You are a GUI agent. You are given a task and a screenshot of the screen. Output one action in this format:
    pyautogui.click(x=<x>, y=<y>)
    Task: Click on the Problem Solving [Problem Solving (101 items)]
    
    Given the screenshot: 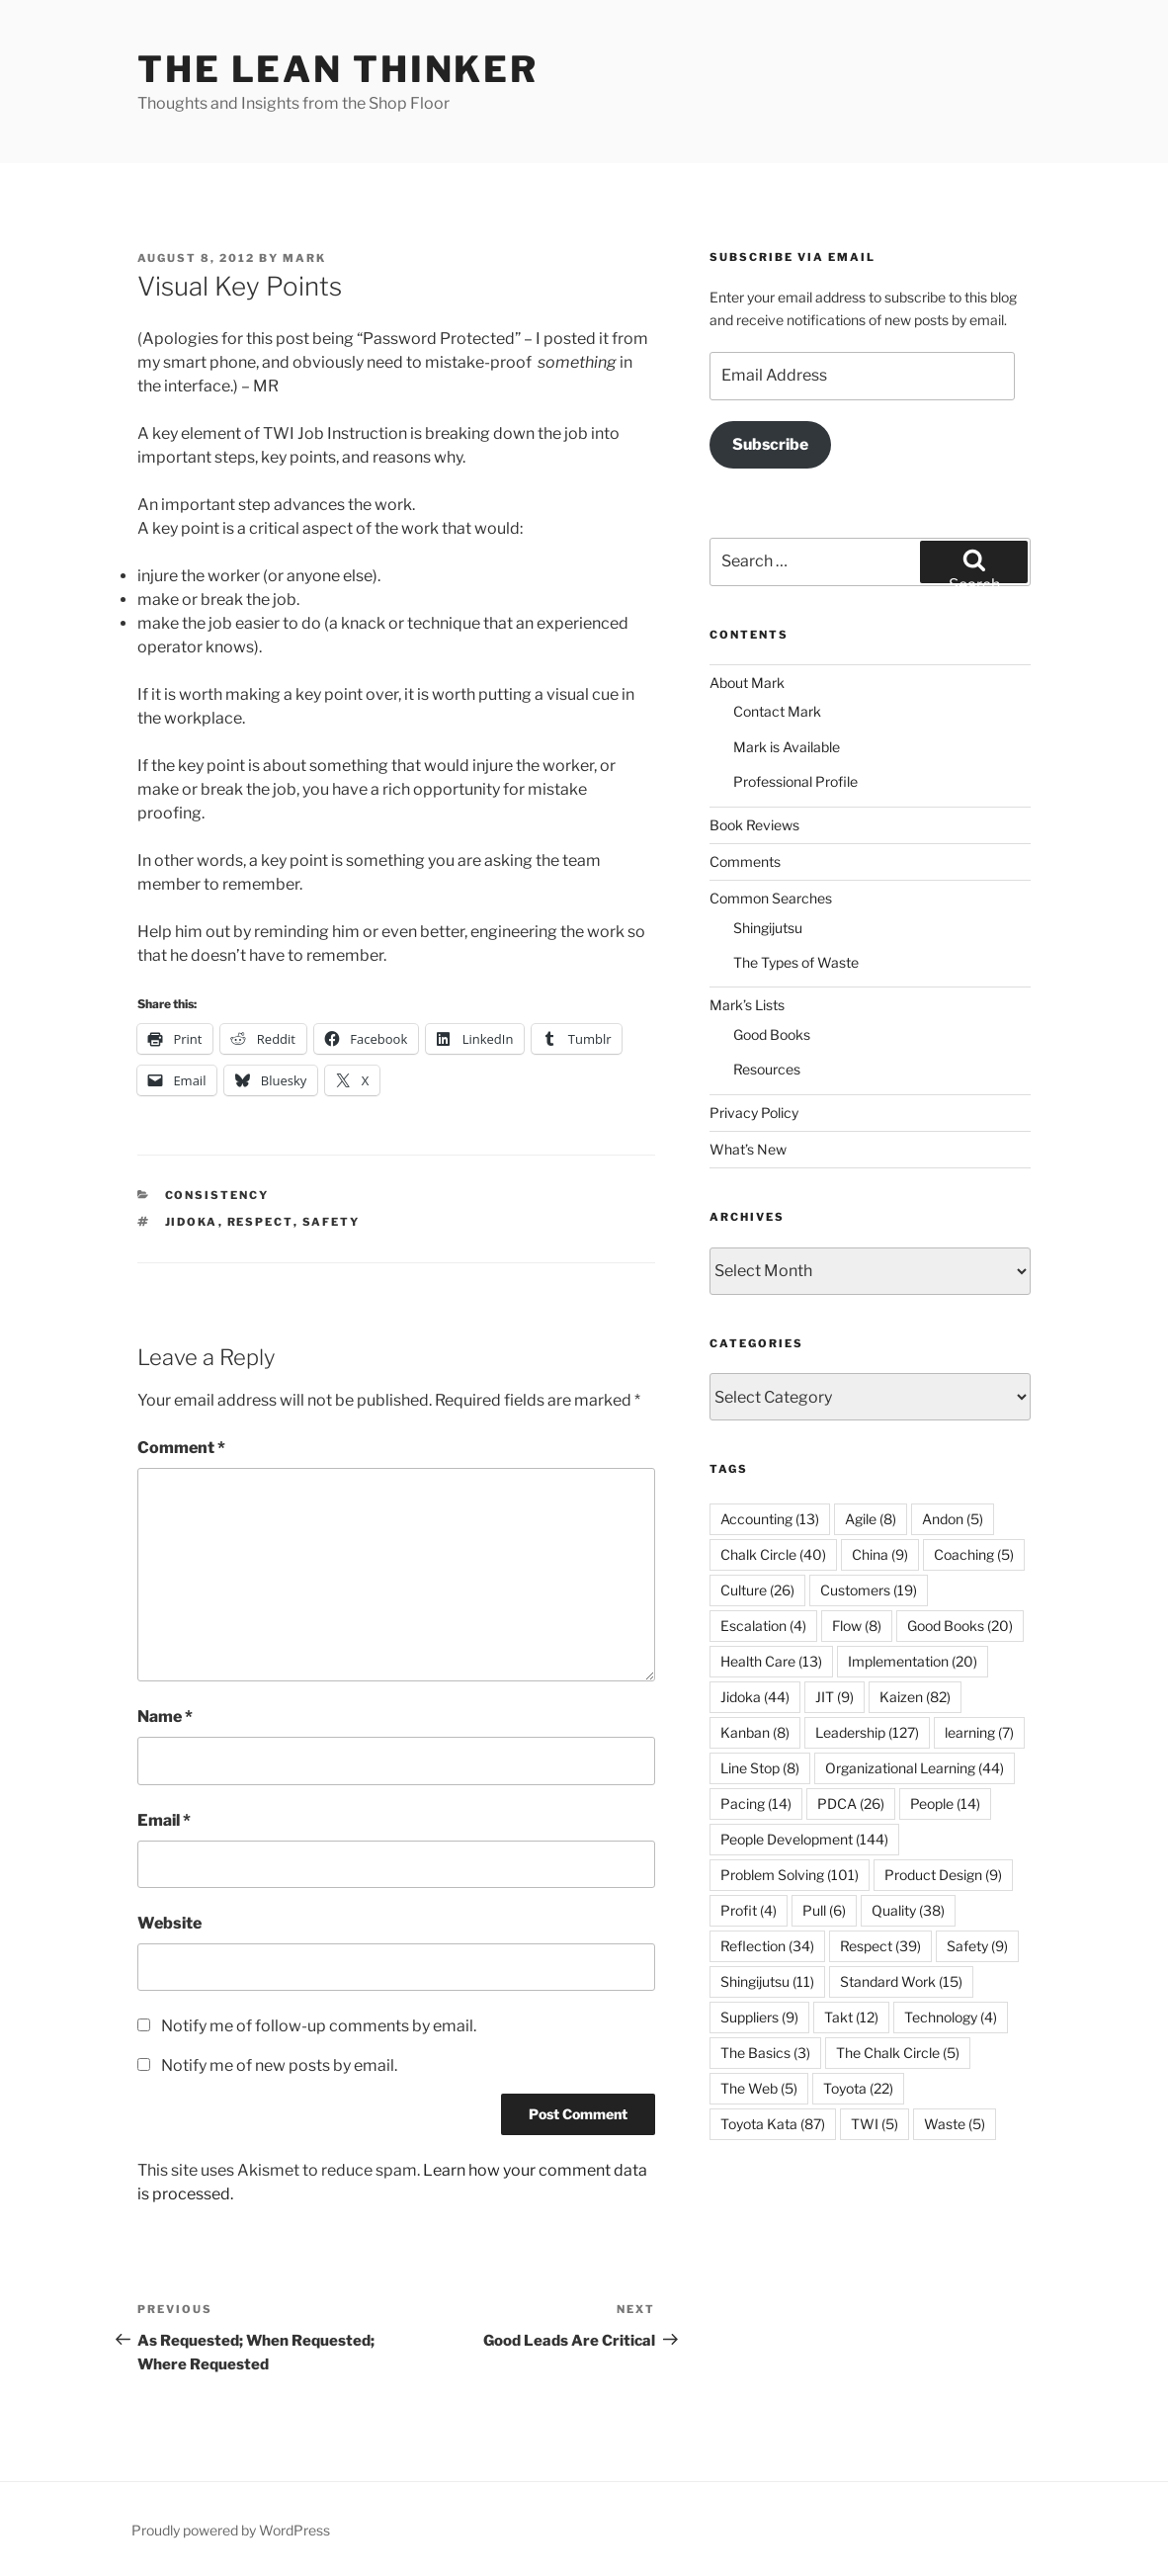 What is the action you would take?
    pyautogui.click(x=789, y=1874)
    